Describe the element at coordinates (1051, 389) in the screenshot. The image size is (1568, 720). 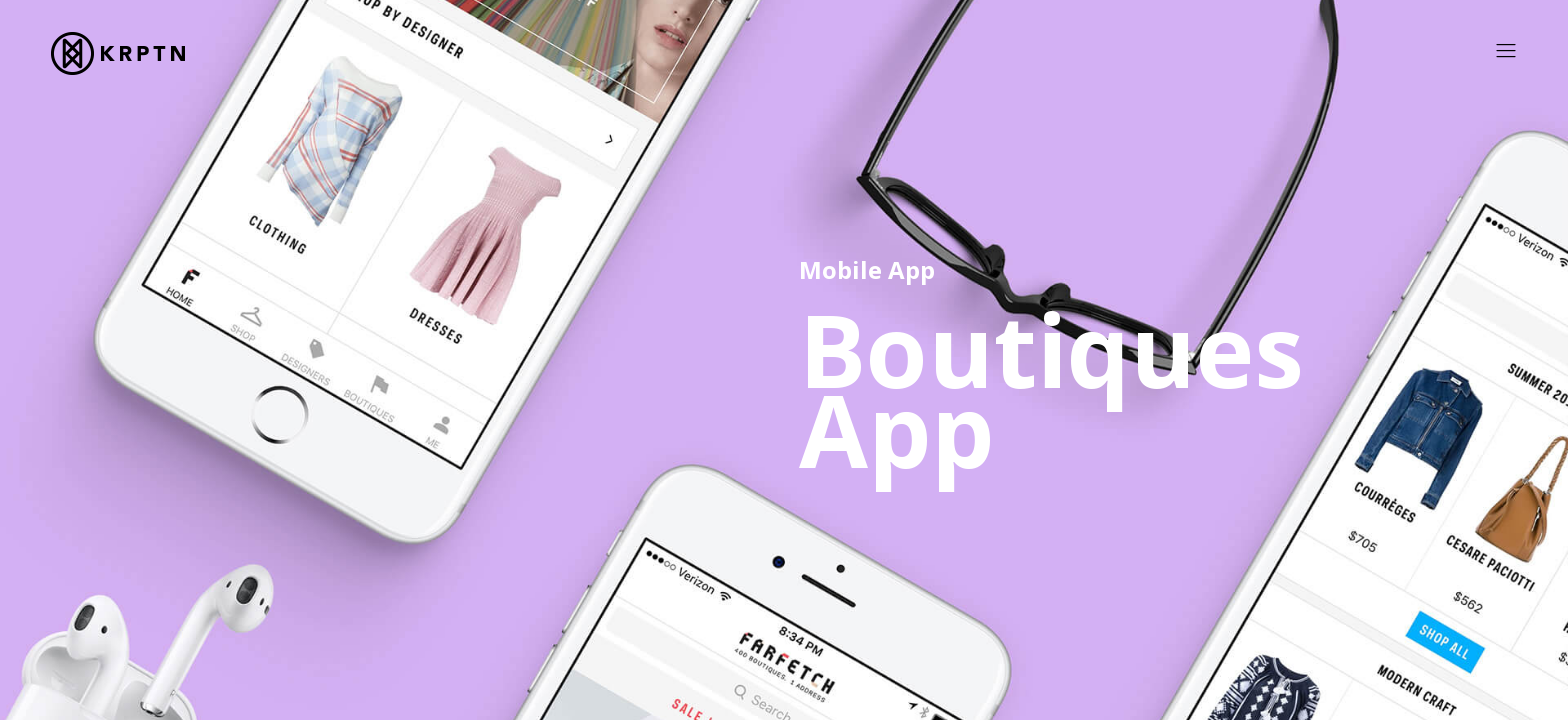
I see `Boutiques App` at that location.